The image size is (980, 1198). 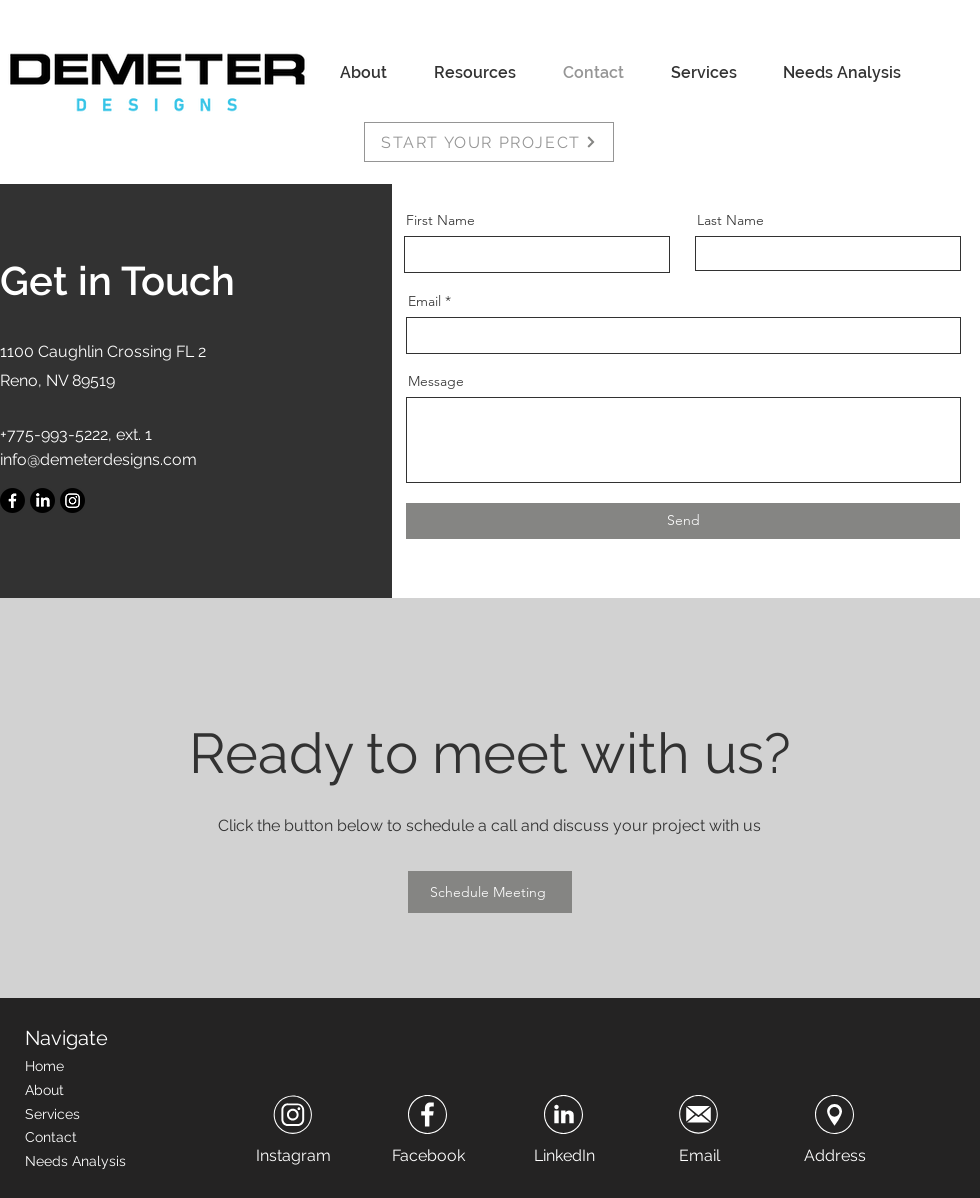 I want to click on [Facebook], so click(x=12, y=500).